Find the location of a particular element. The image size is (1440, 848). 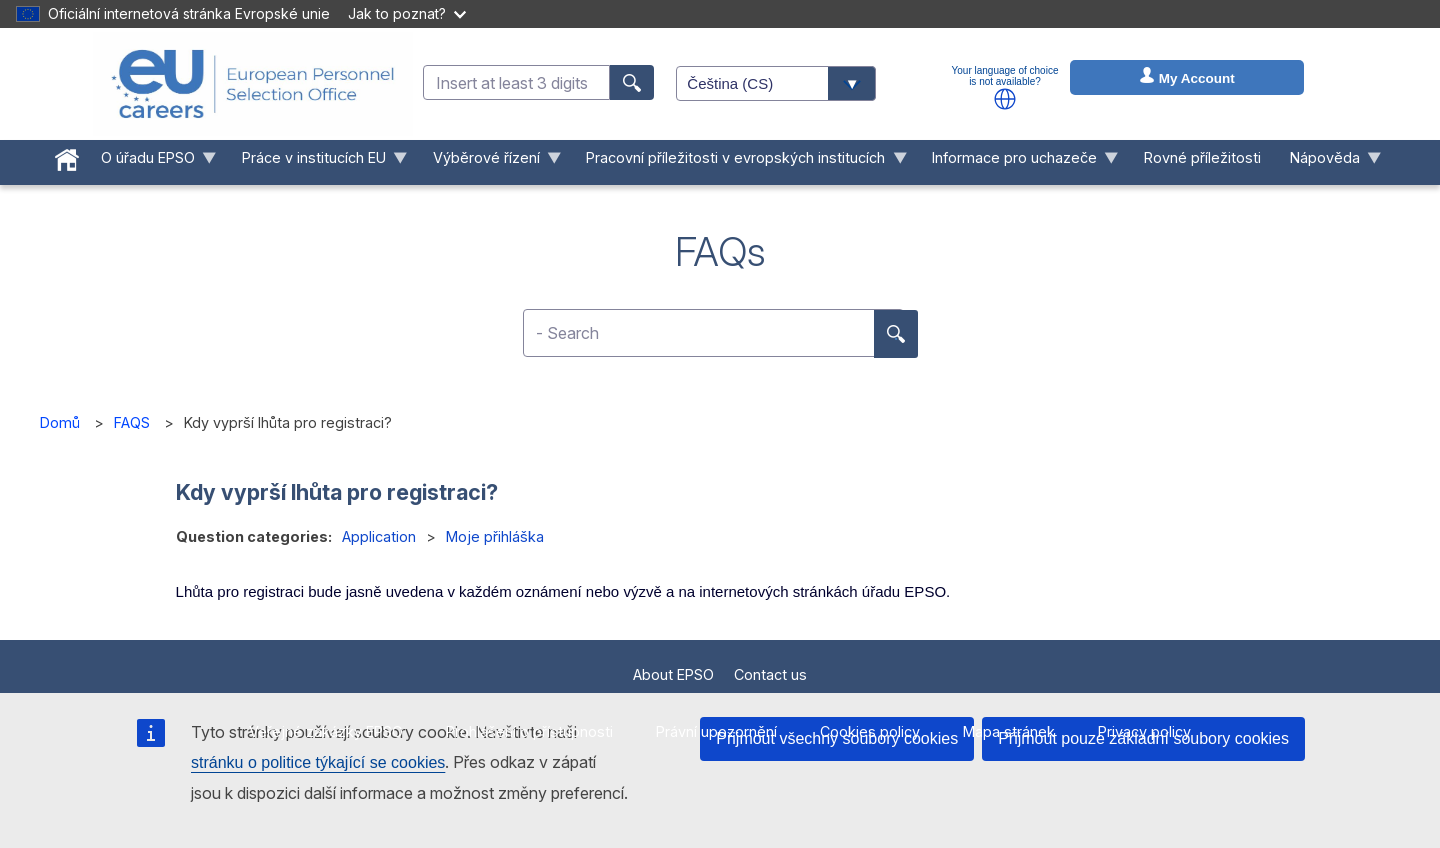

[EU Careers] is located at coordinates (253, 84).